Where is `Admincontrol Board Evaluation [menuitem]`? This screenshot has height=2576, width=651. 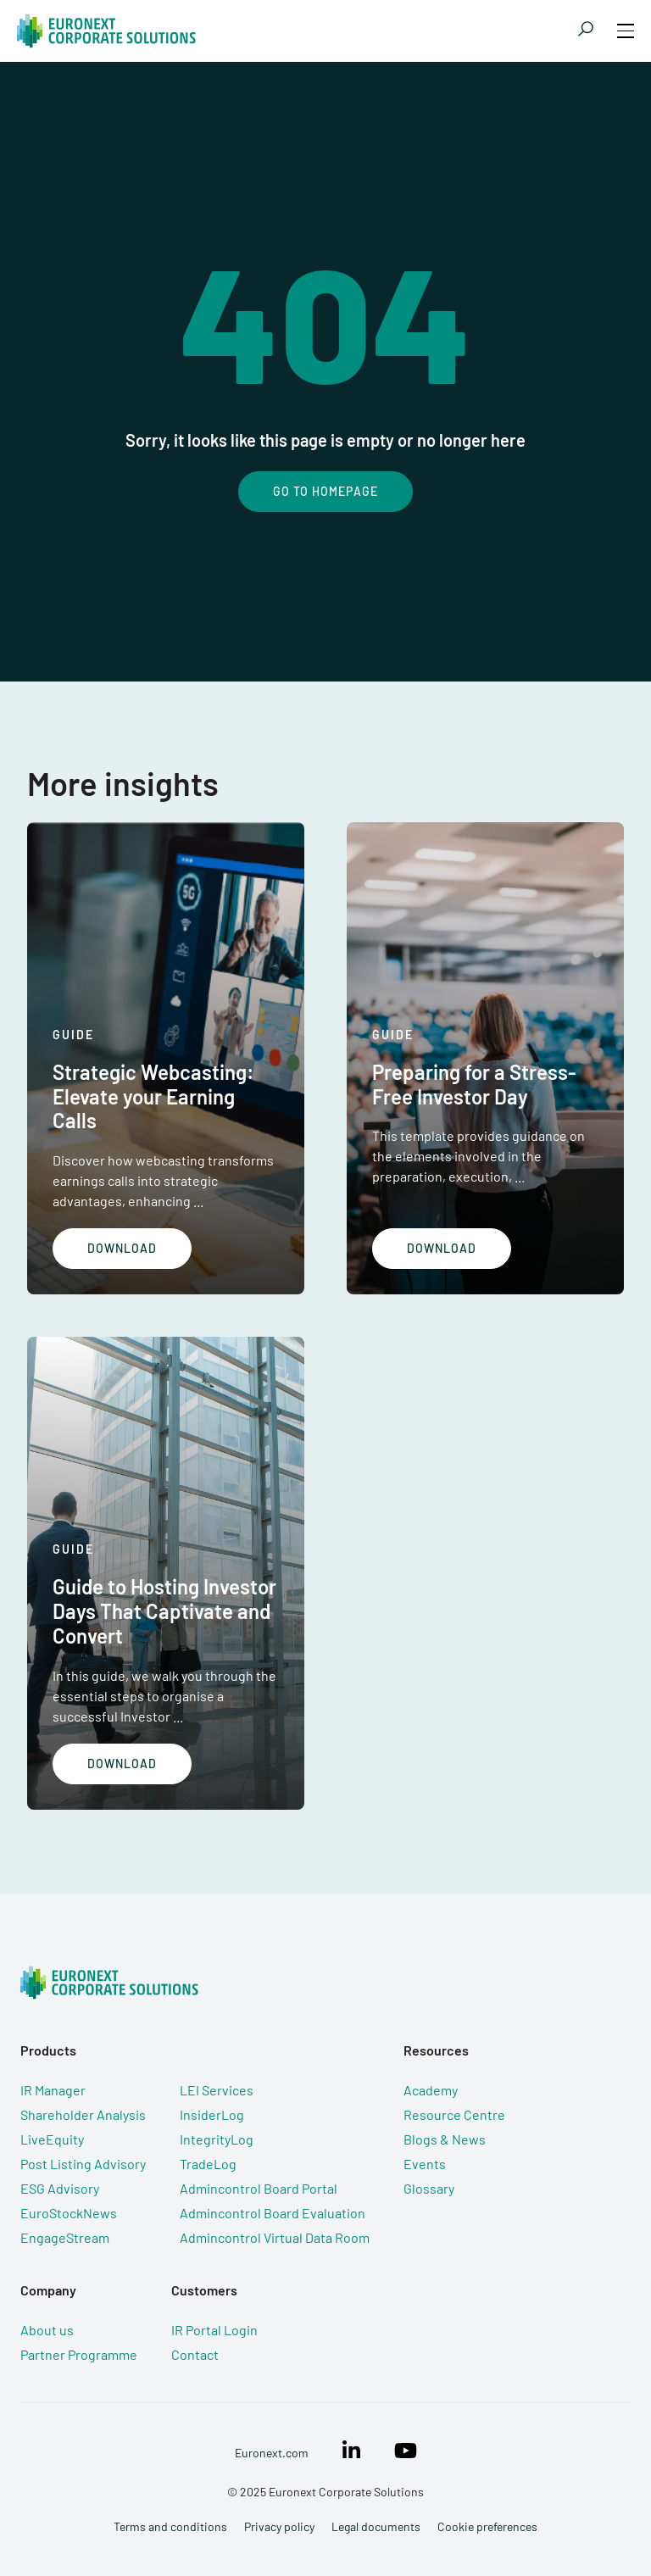
Admincontrol Board Evaluation [menuitem] is located at coordinates (272, 2213).